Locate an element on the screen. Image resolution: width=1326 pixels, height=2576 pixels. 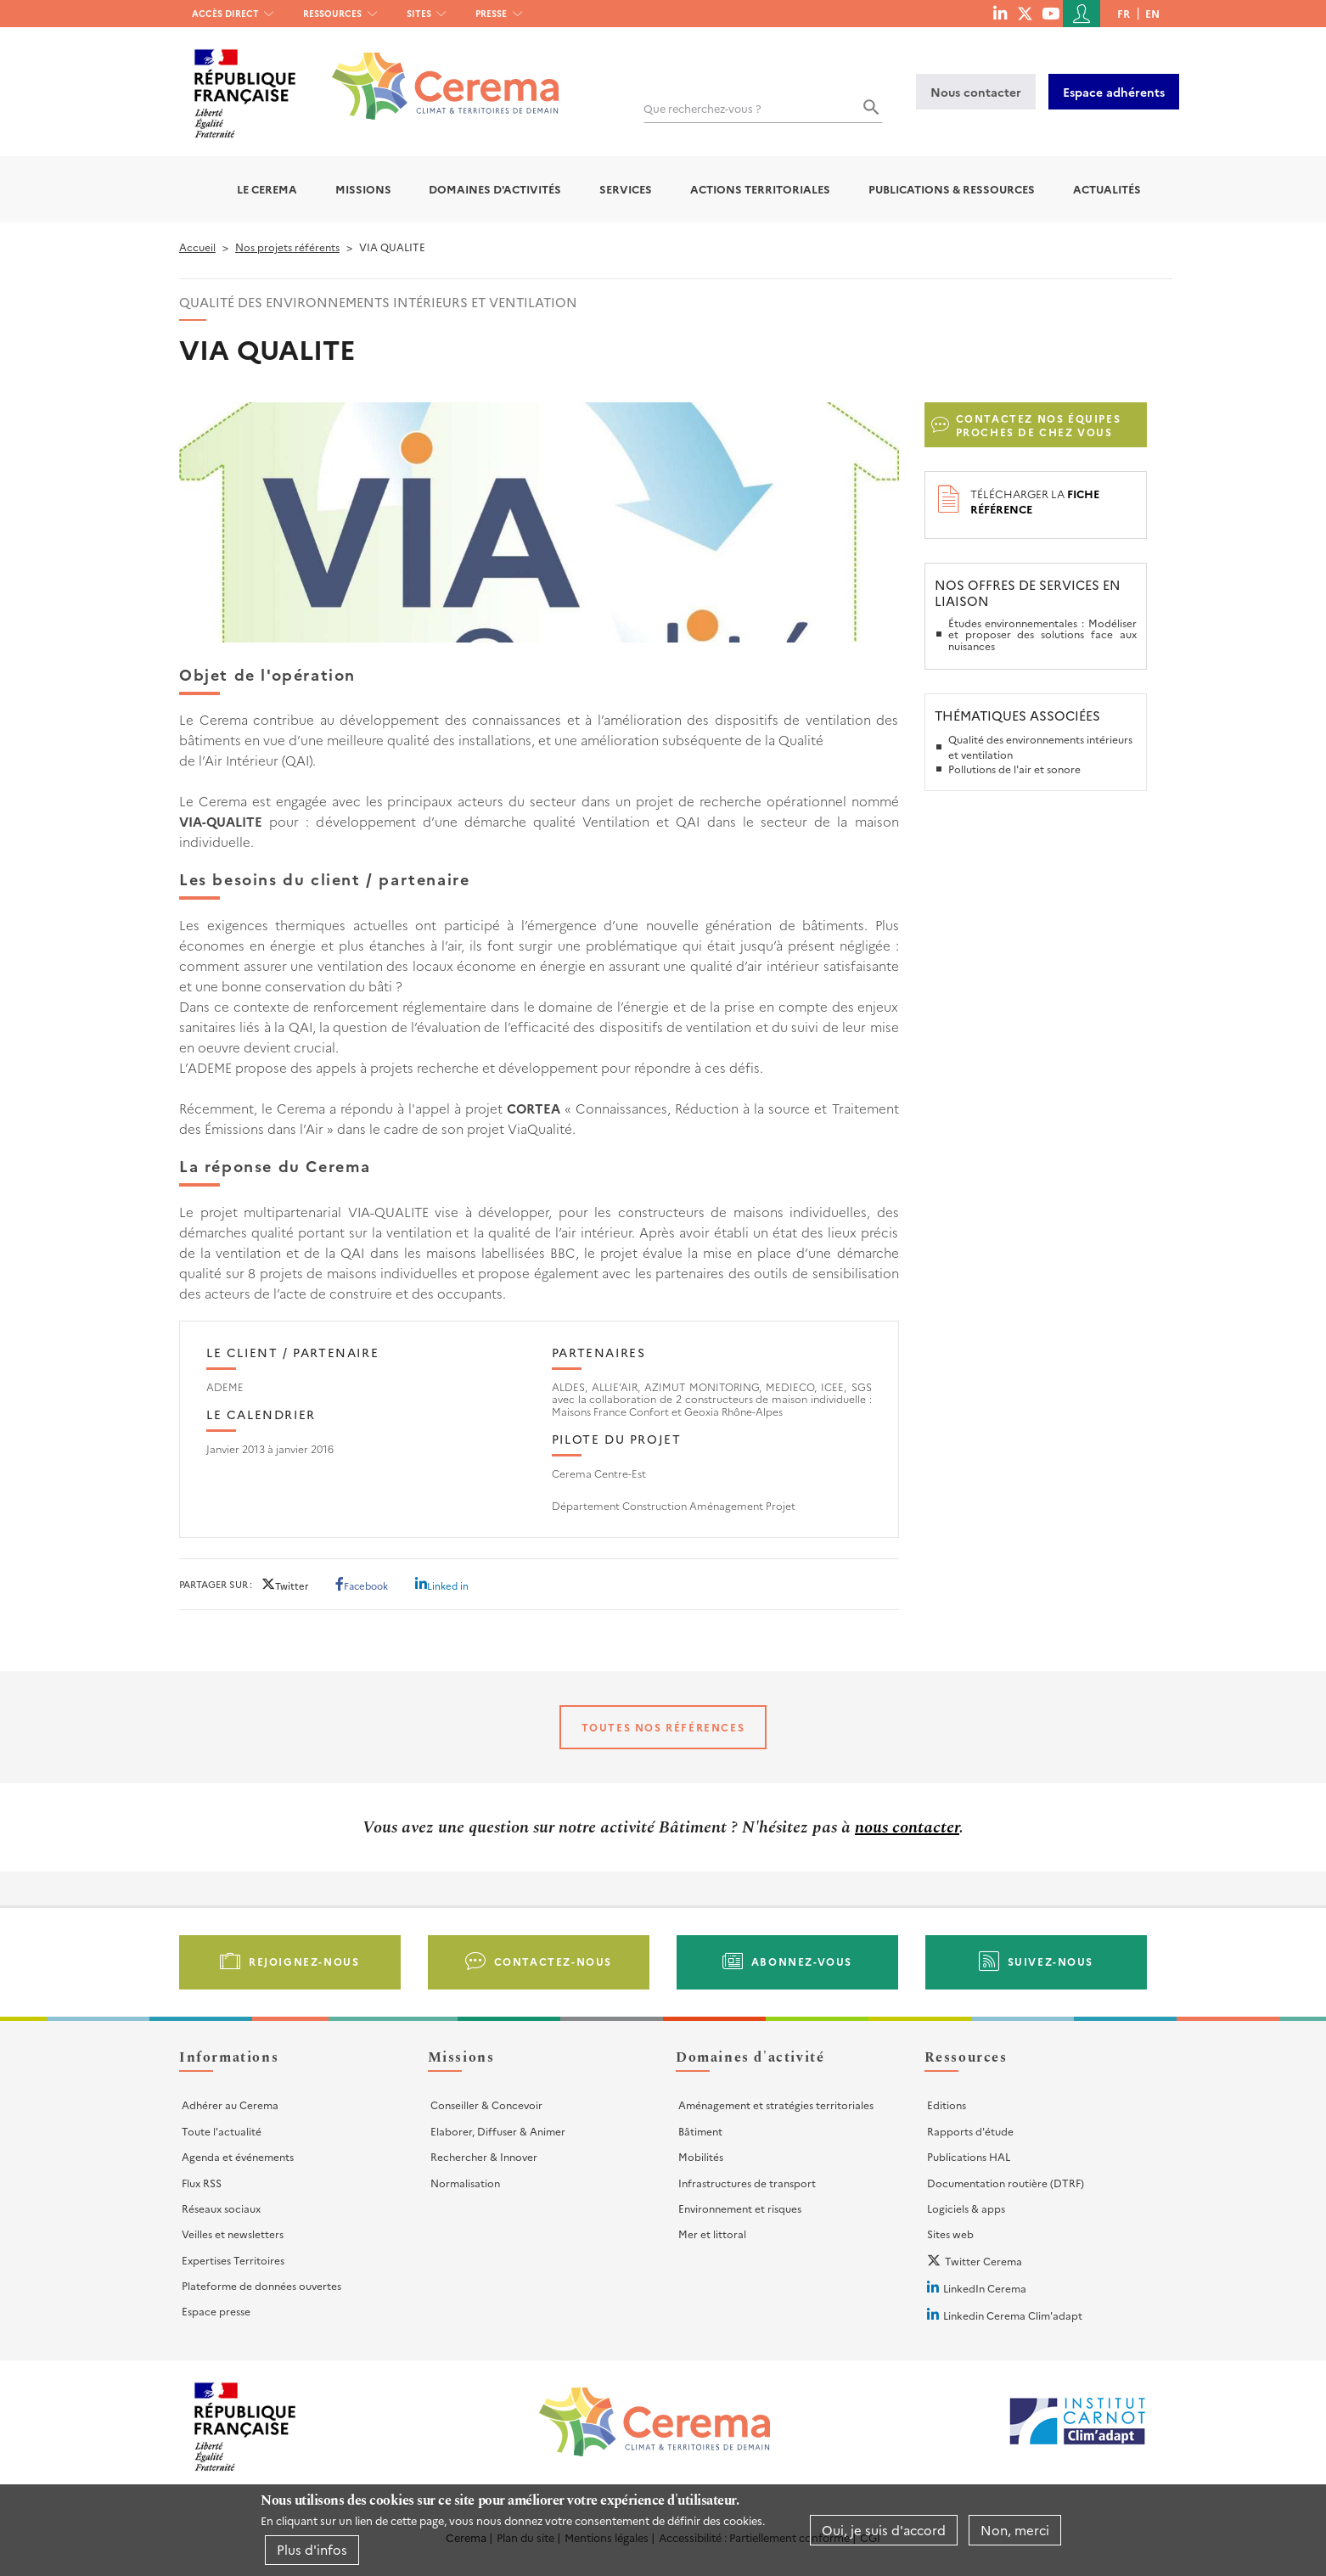
Actualités is located at coordinates (1107, 189).